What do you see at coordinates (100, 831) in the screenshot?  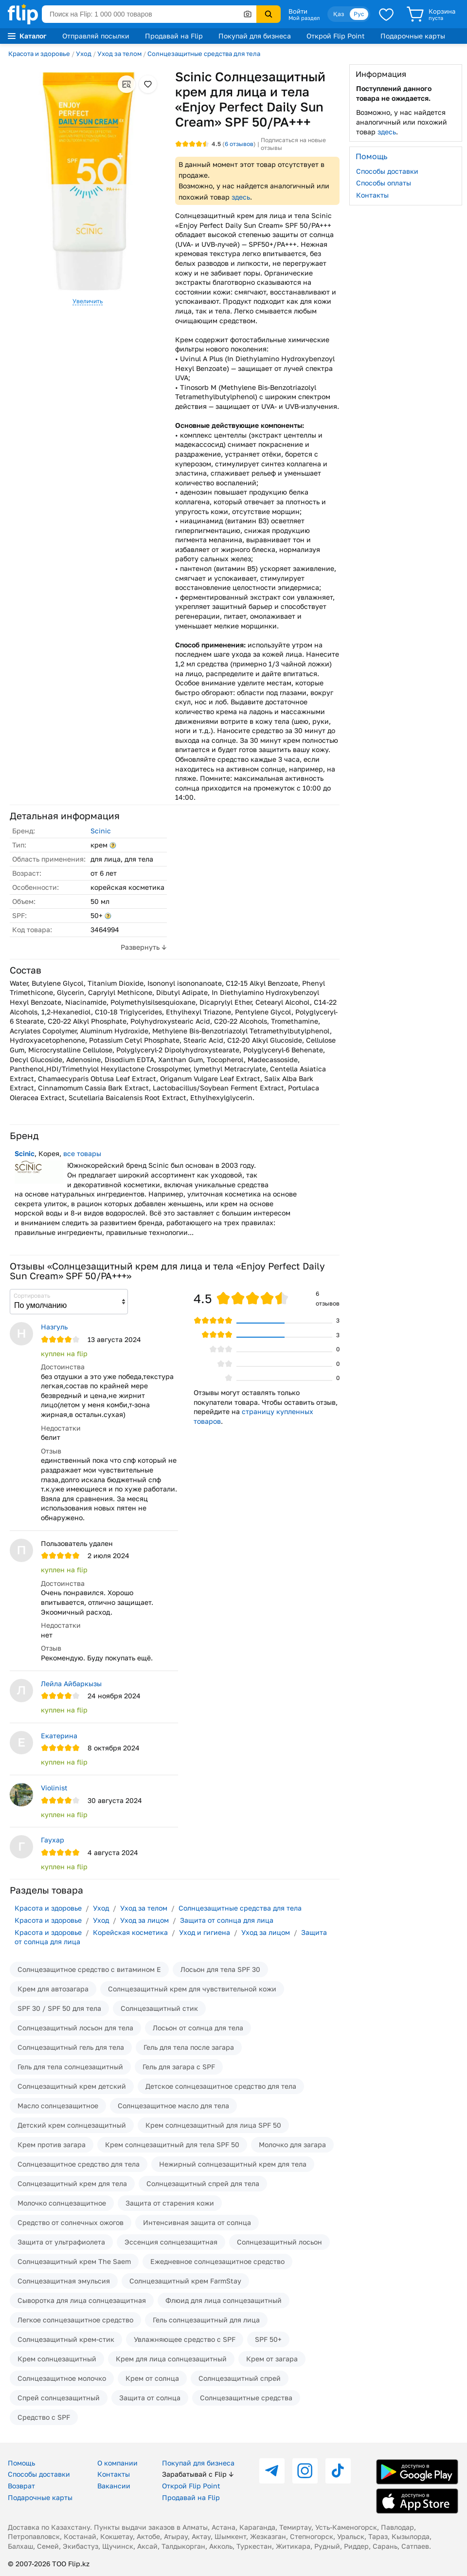 I see `Scinic` at bounding box center [100, 831].